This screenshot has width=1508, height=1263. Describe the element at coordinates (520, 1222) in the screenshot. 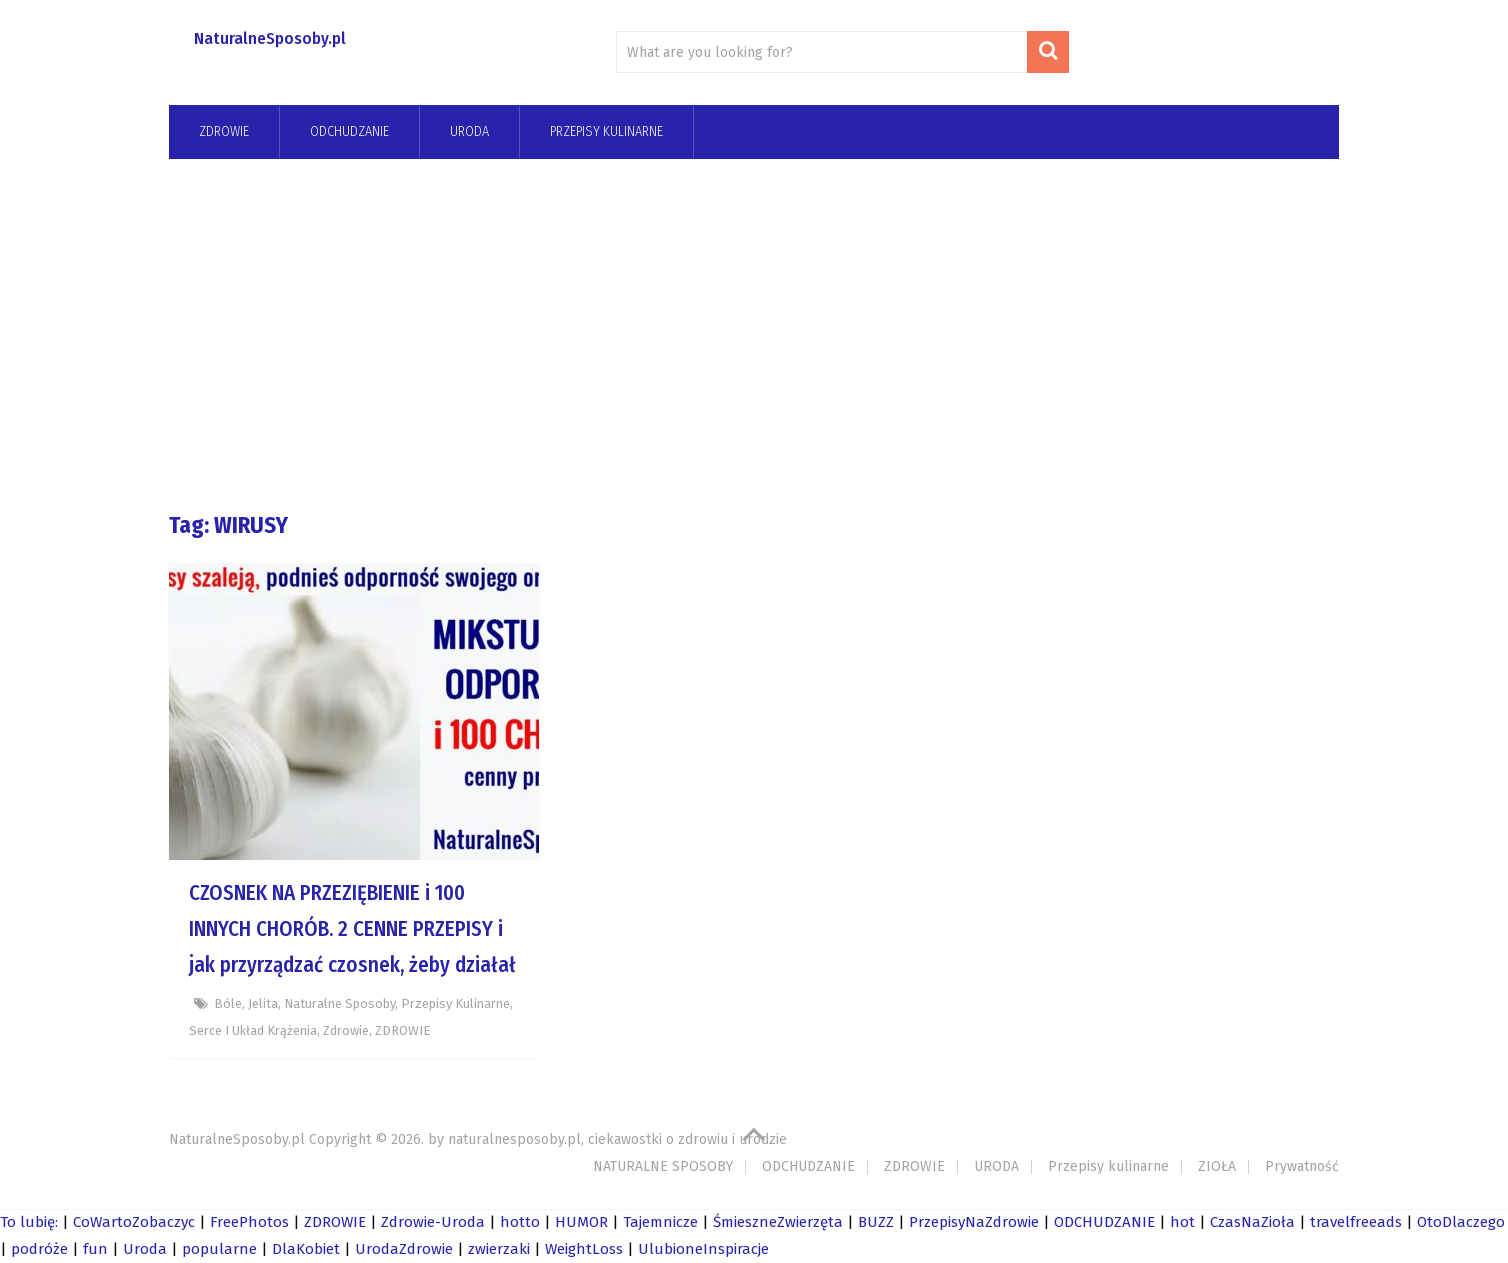

I see `hotto` at that location.